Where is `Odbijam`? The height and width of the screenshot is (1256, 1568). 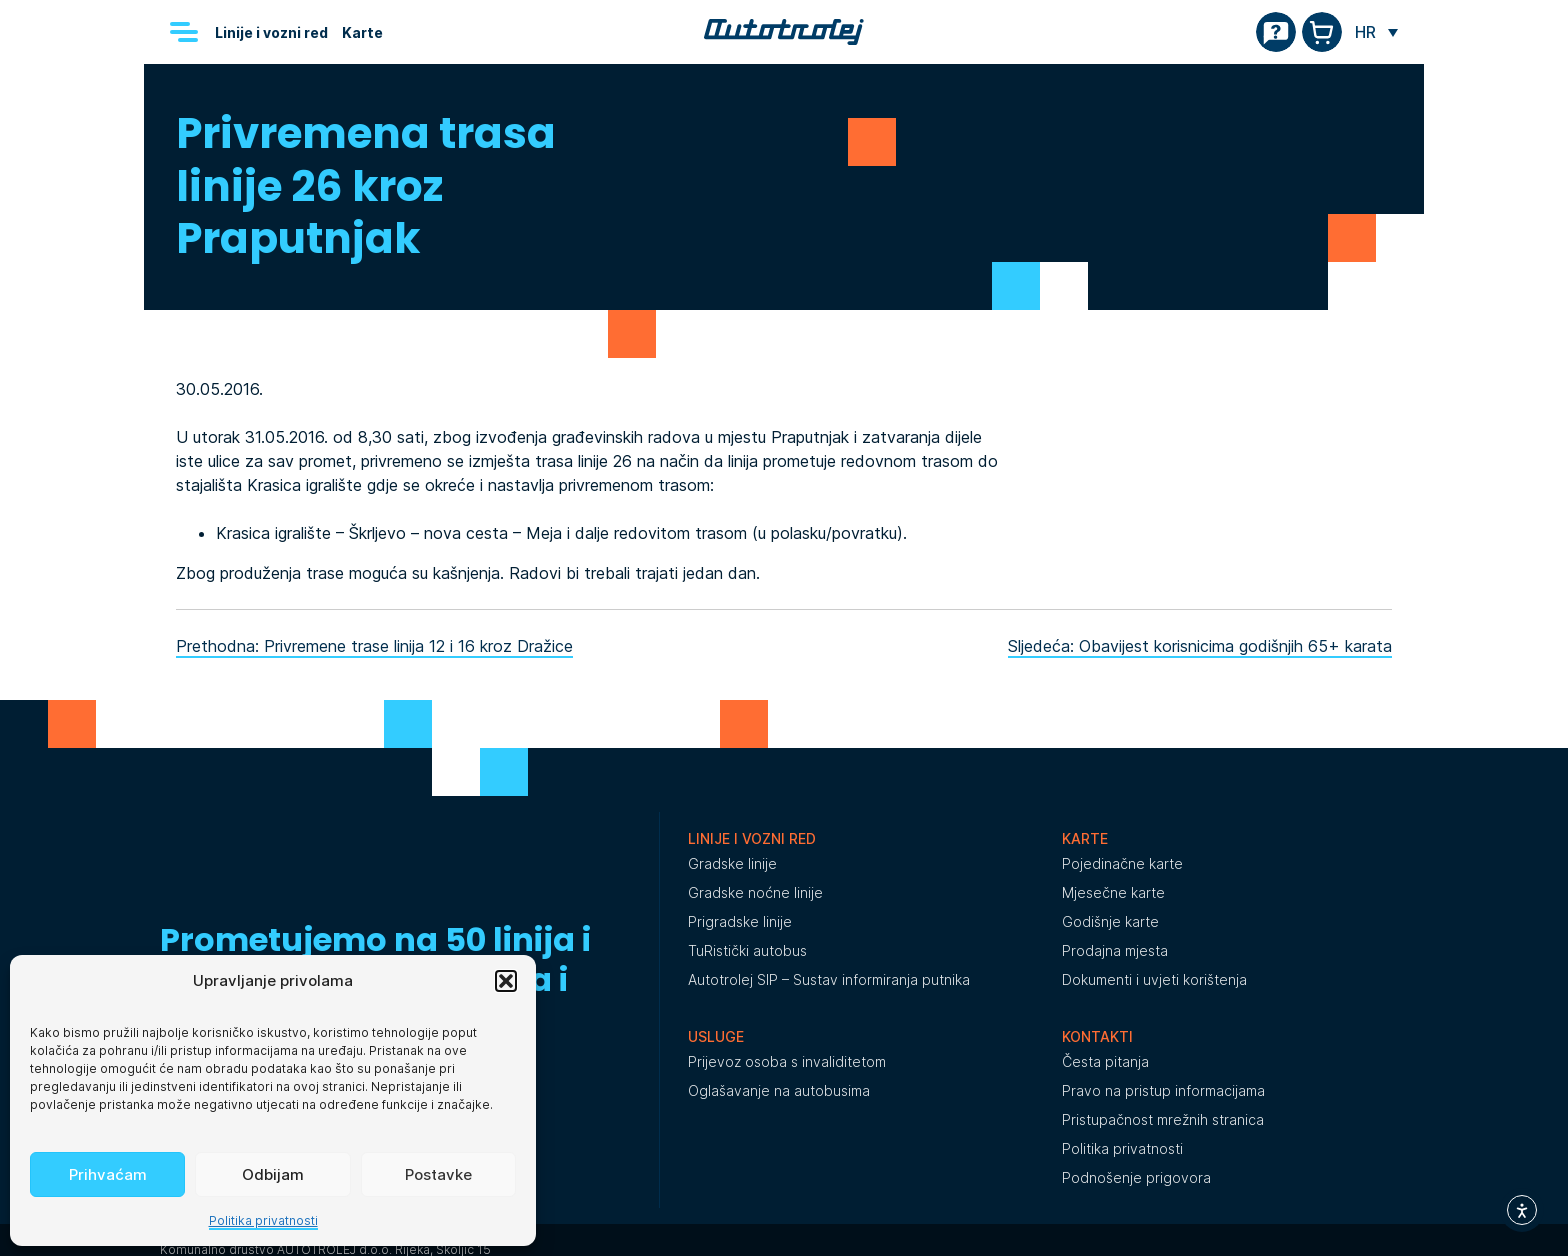 Odbijam is located at coordinates (273, 1174).